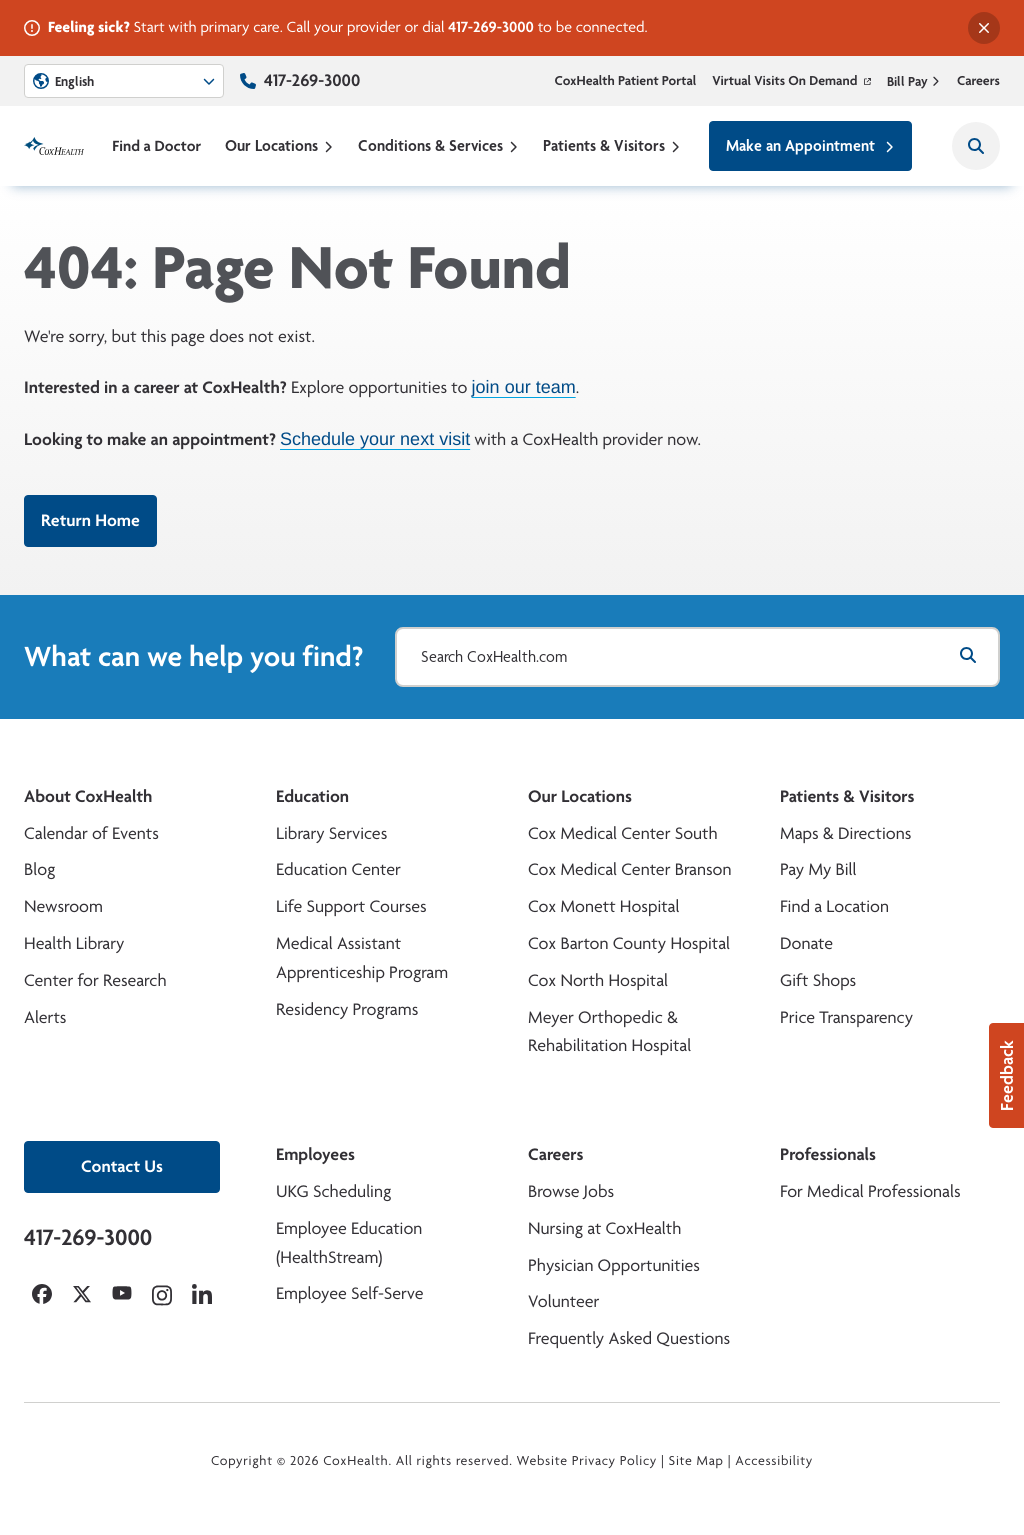 The image size is (1024, 1535). Describe the element at coordinates (375, 439) in the screenshot. I see `Schedule your next visit` at that location.